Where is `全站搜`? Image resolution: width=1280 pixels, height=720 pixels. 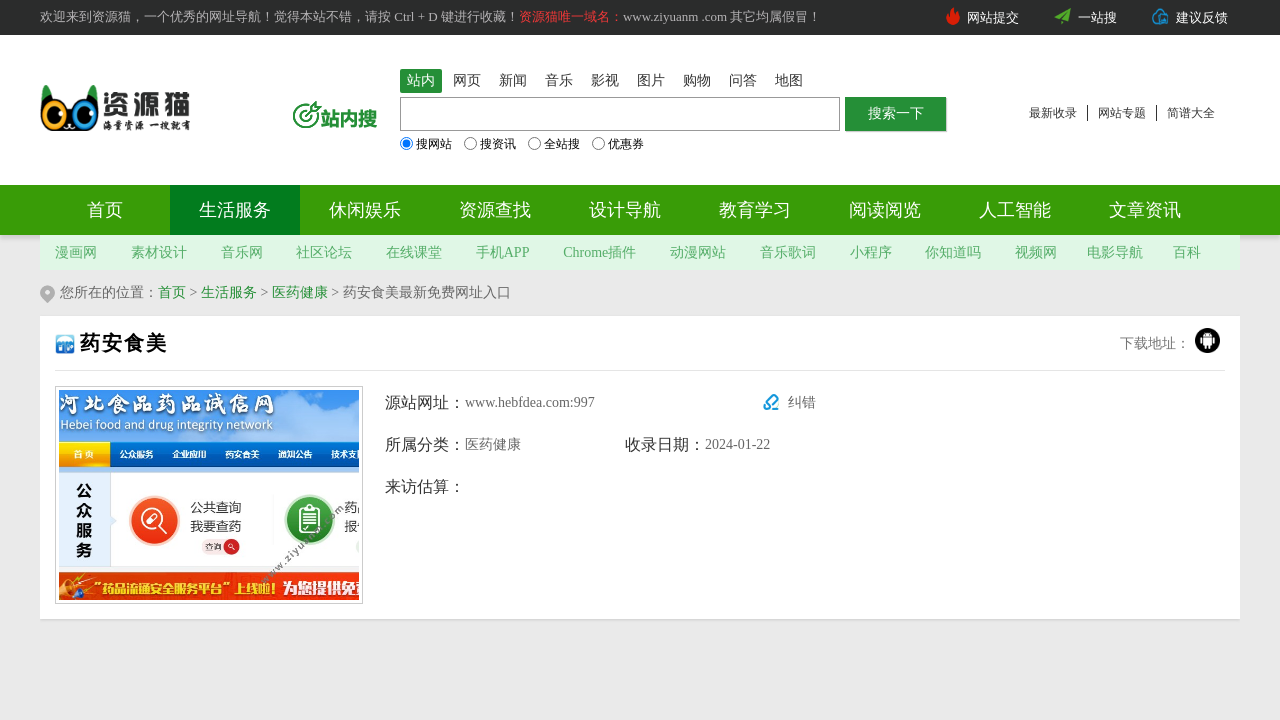
全站搜 is located at coordinates (554, 144).